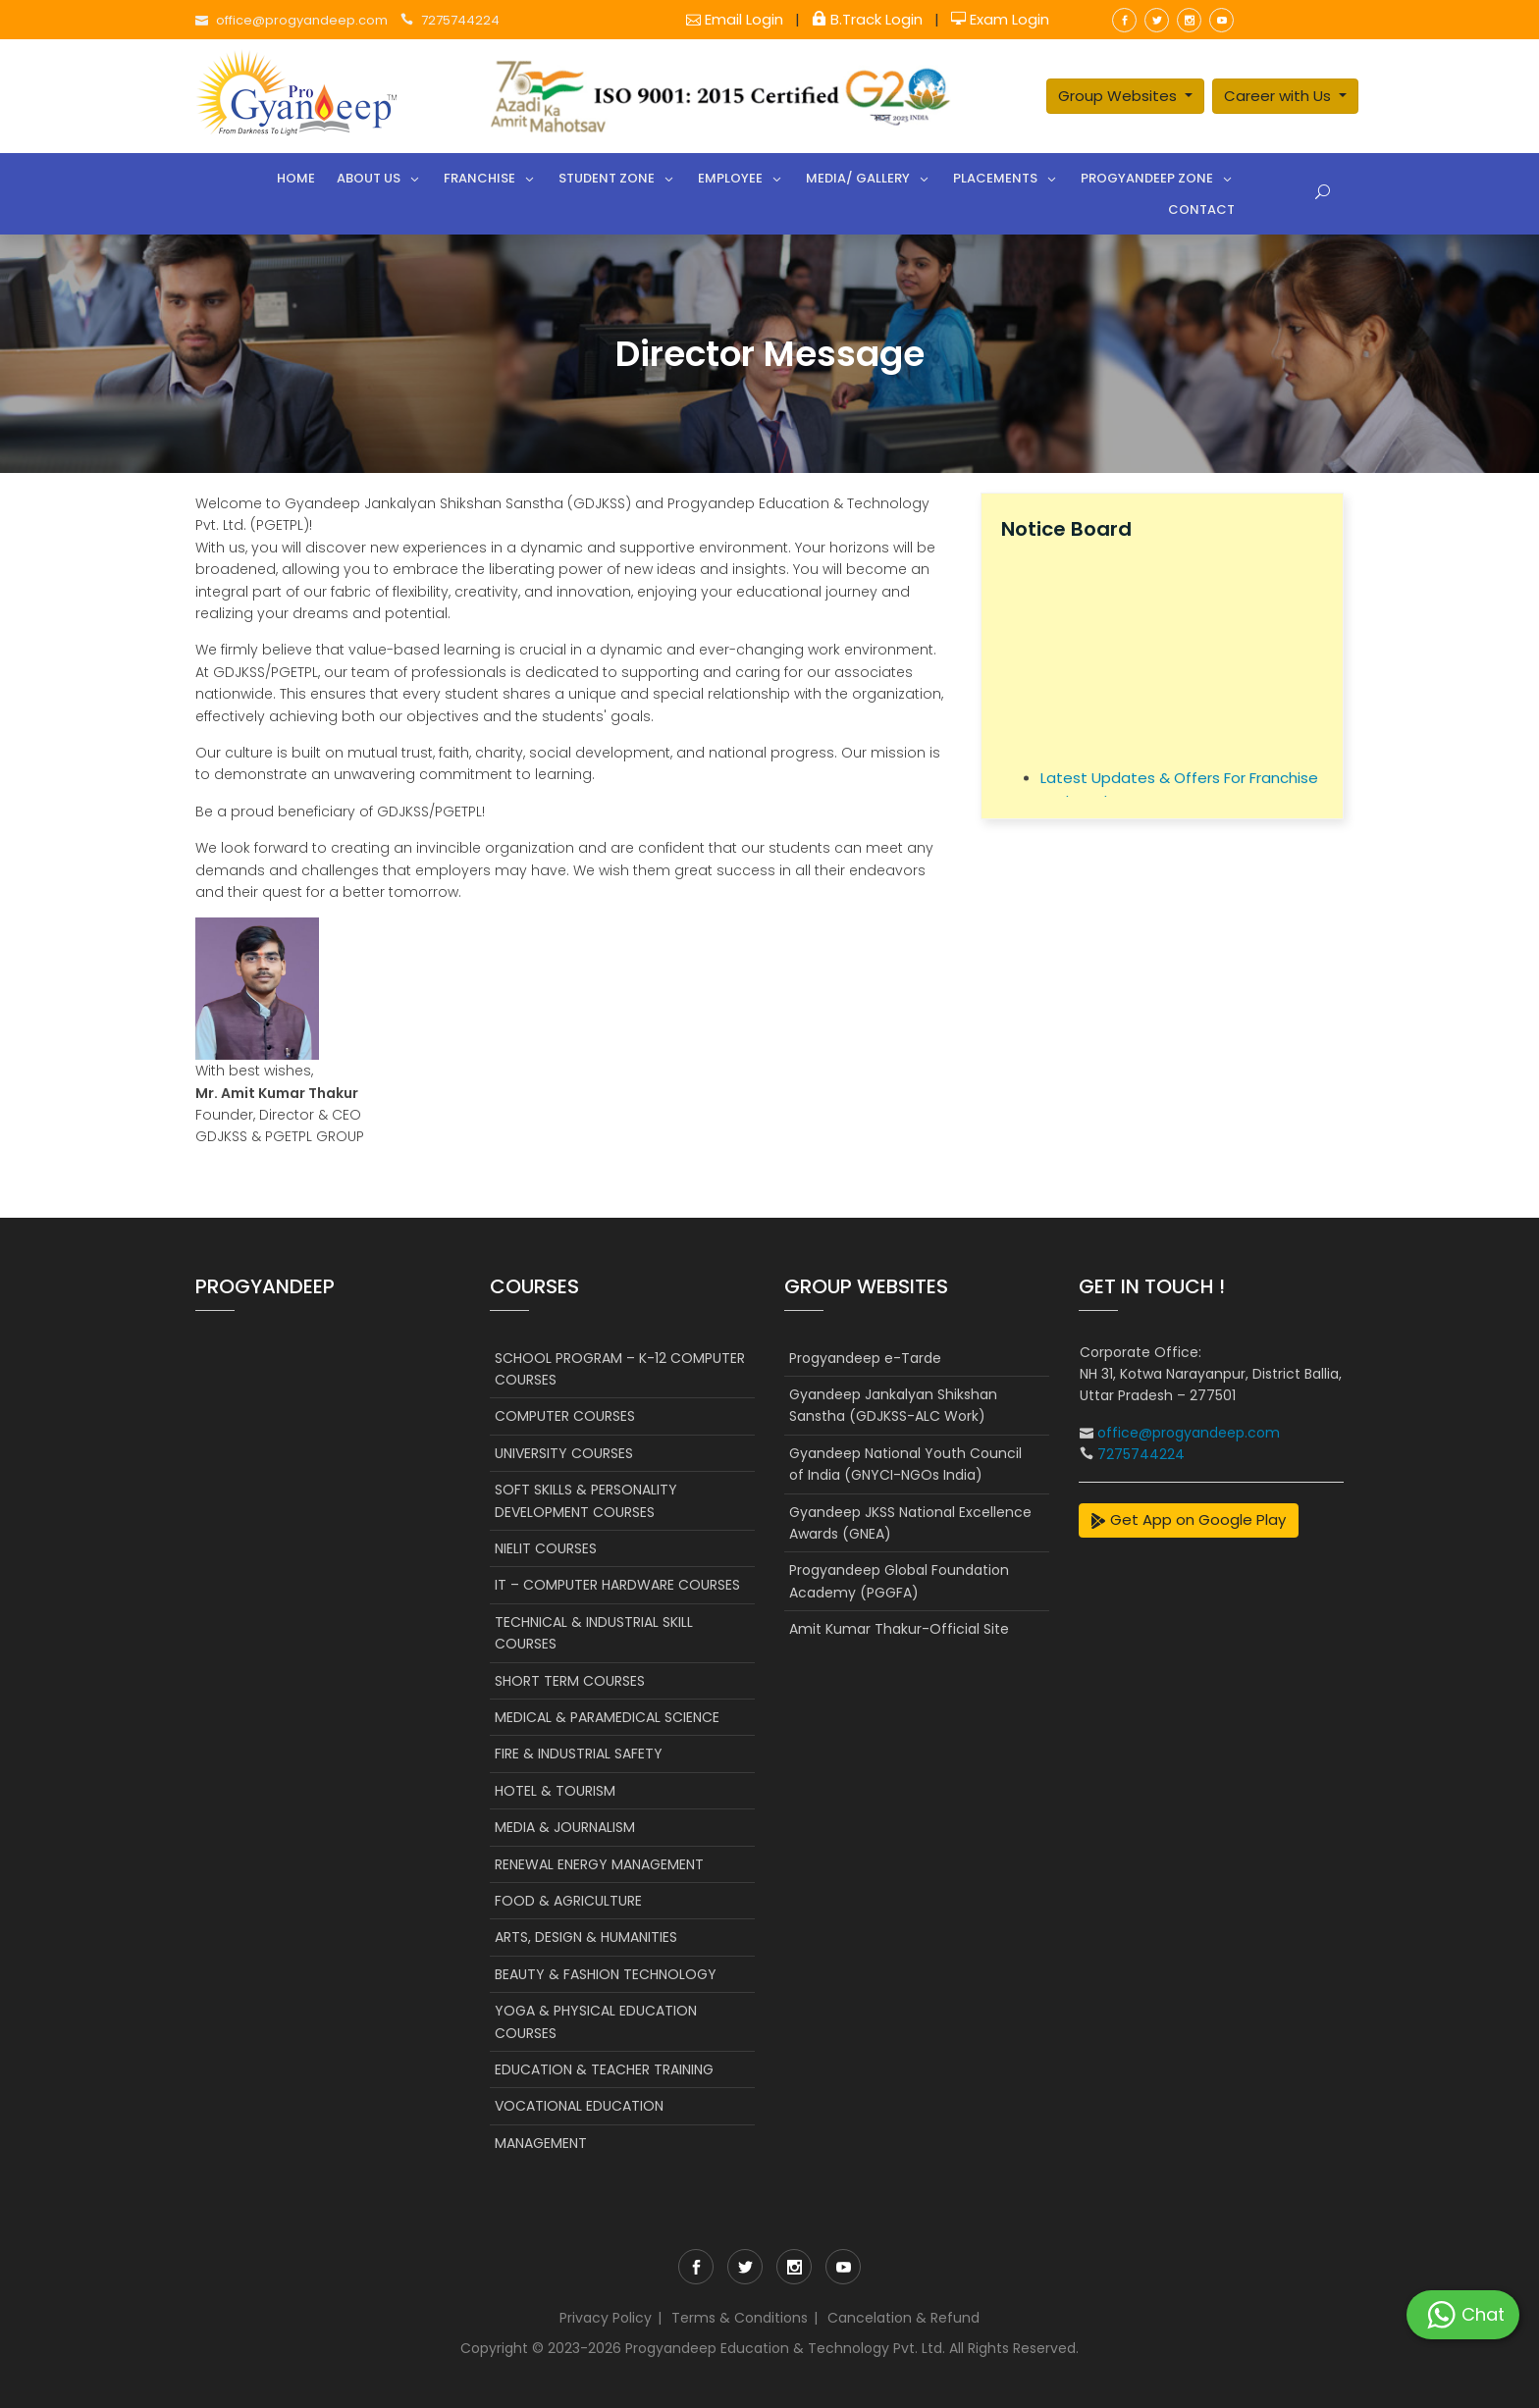  I want to click on Group Websites [button], so click(1119, 95).